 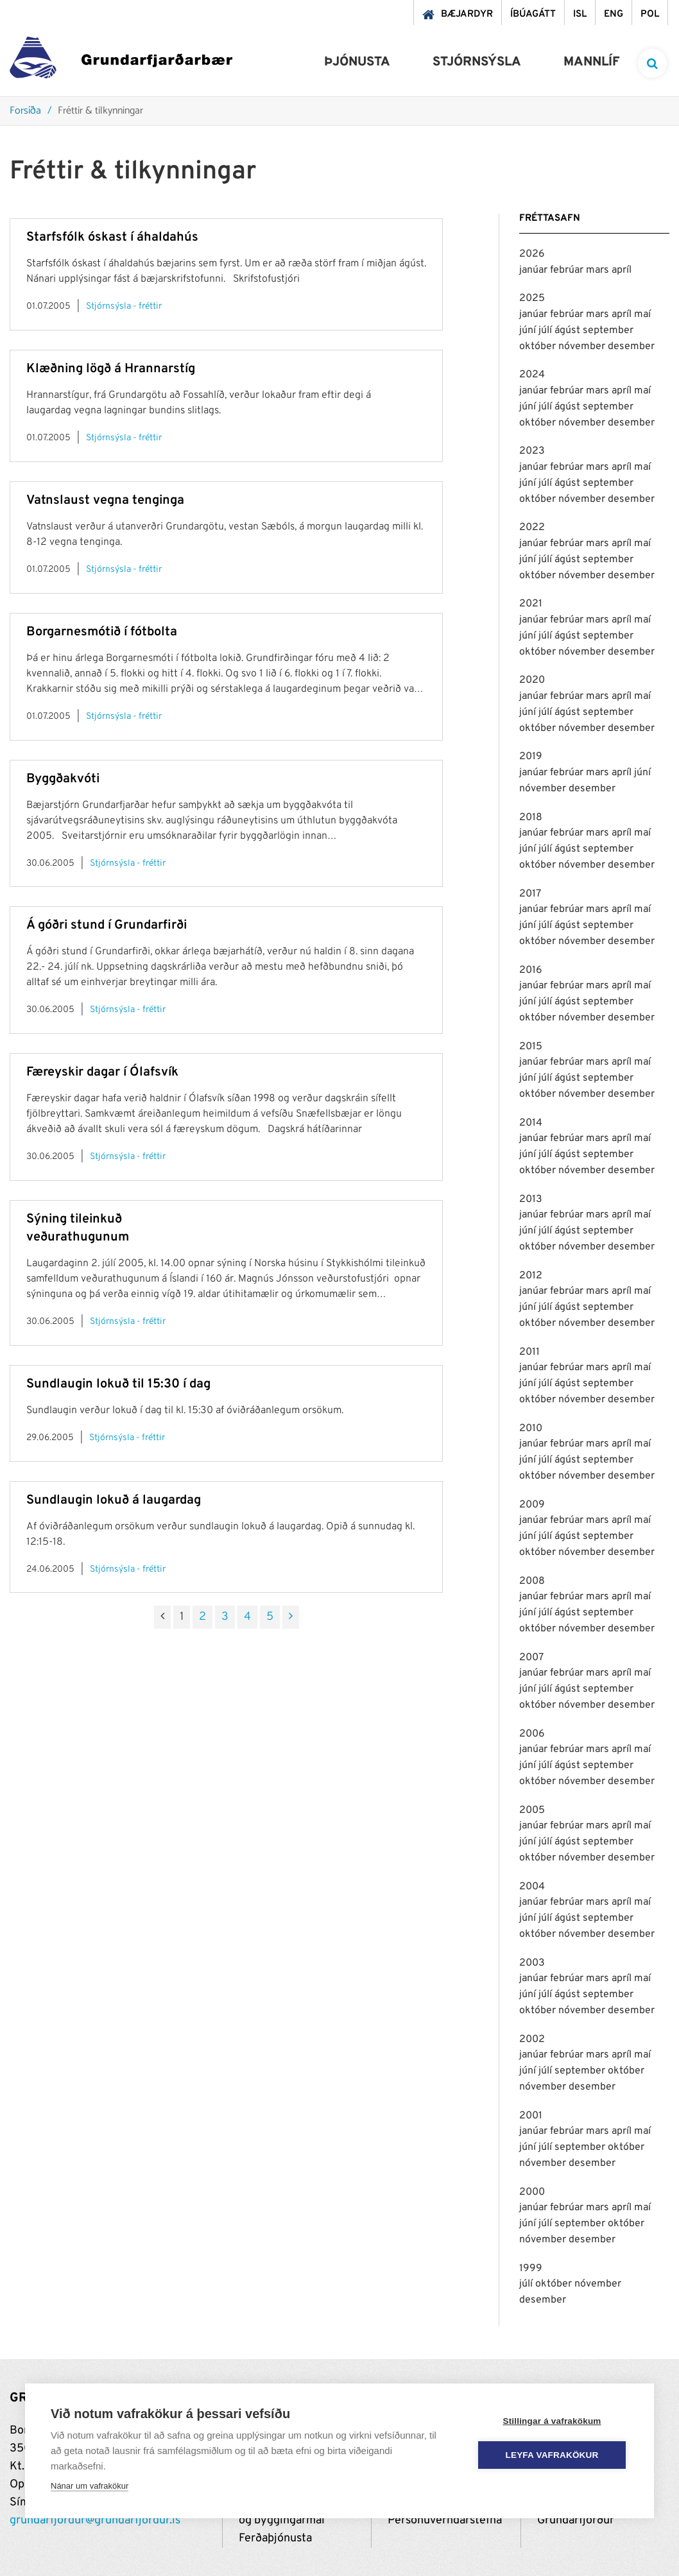 What do you see at coordinates (532, 254) in the screenshot?
I see `2026` at bounding box center [532, 254].